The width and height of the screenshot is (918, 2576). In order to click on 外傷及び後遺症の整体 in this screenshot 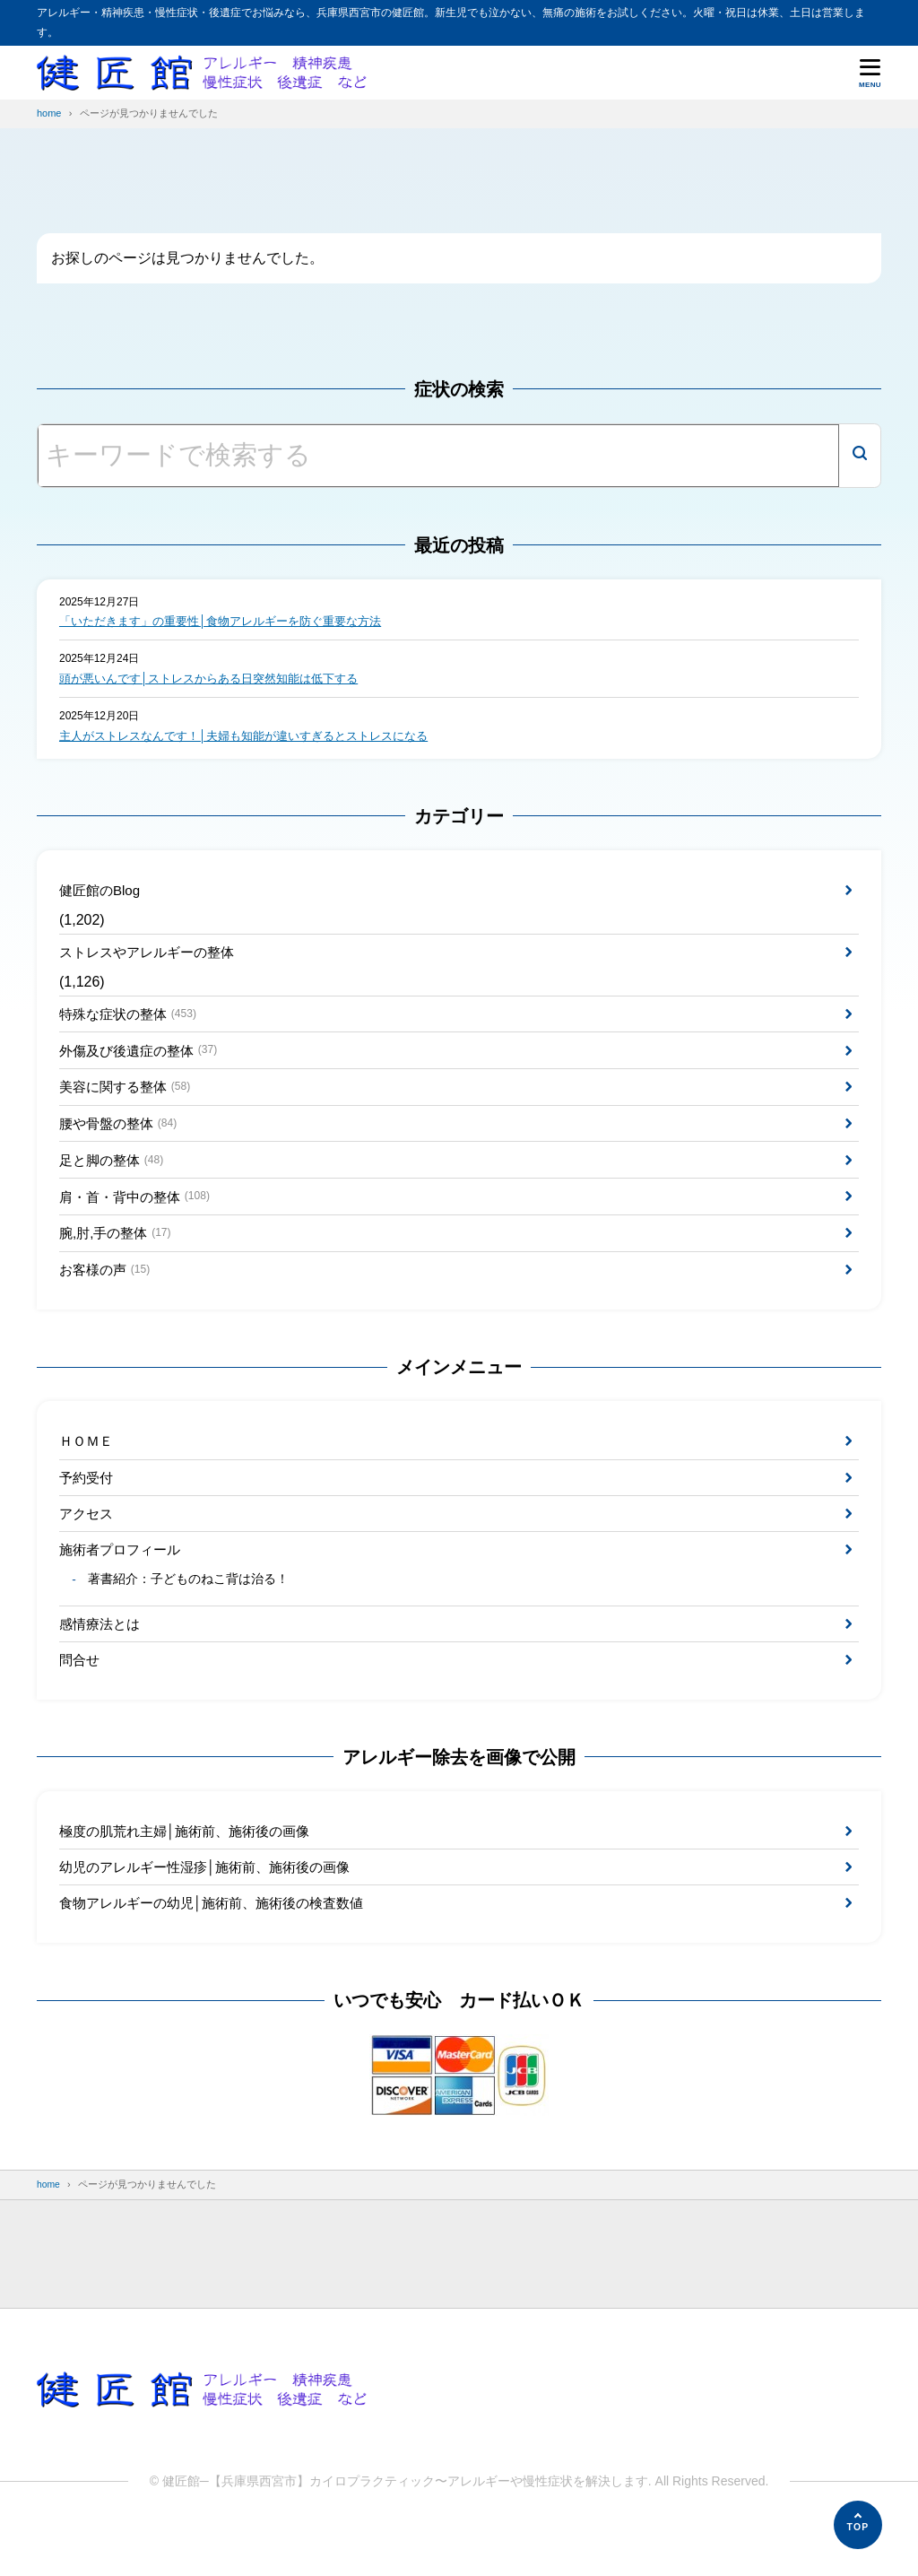, I will do `click(143, 1061)`.